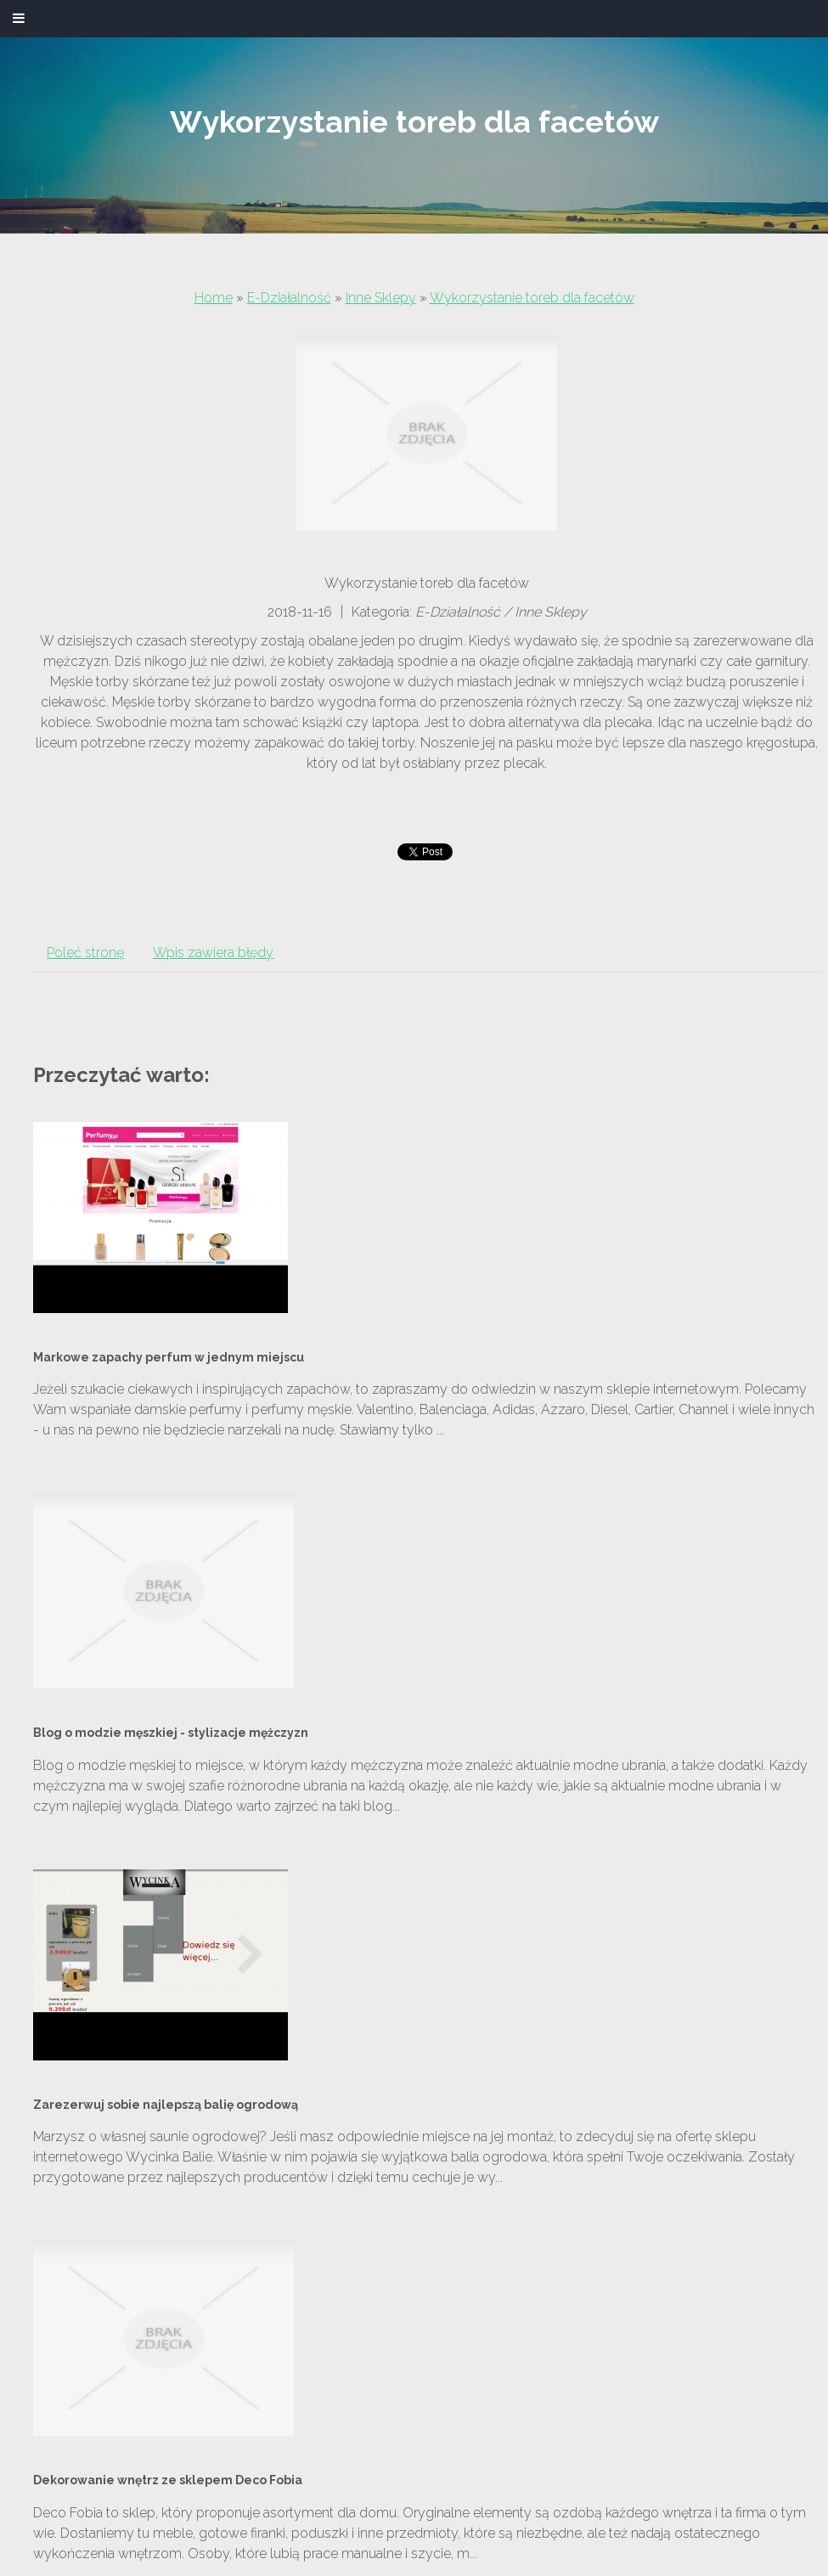 The height and width of the screenshot is (2576, 828). Describe the element at coordinates (289, 298) in the screenshot. I see `E-Działalność` at that location.